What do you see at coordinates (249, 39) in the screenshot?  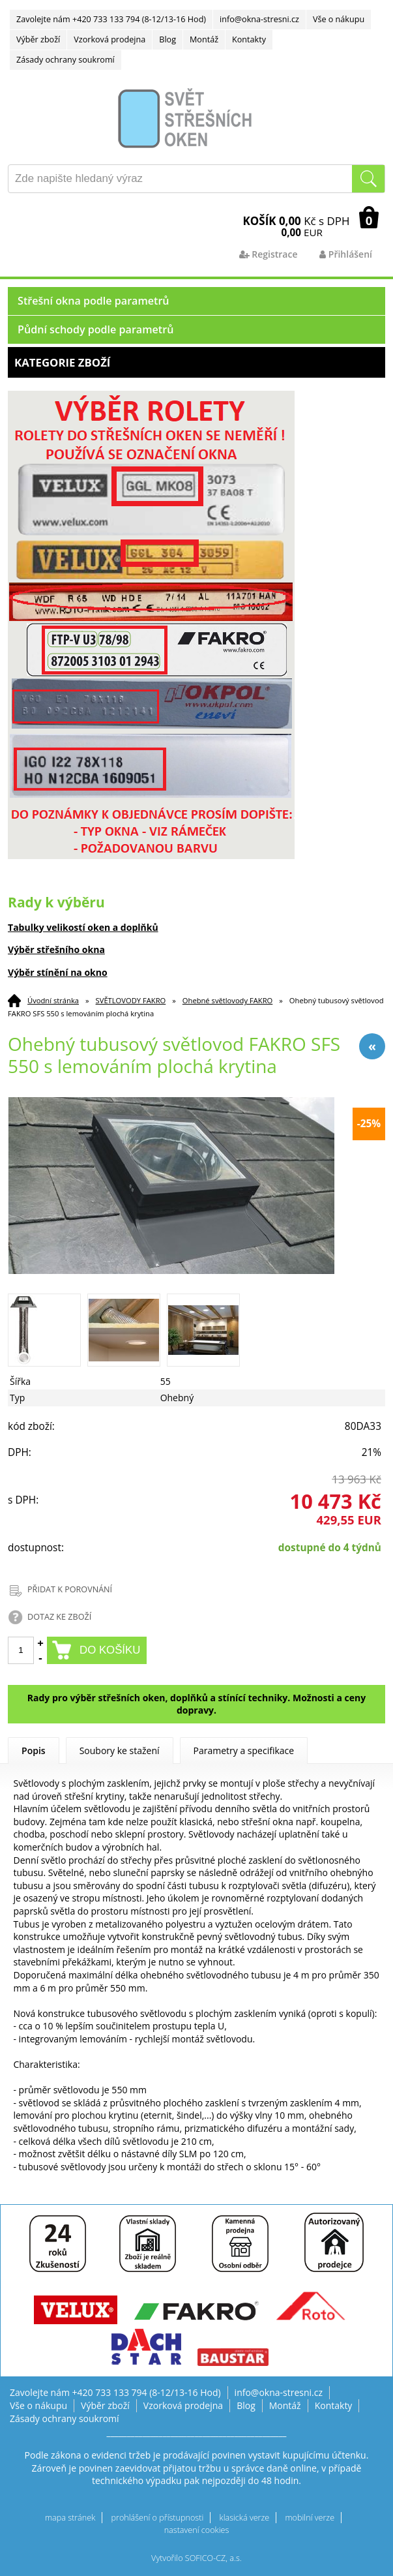 I see `Kontakty` at bounding box center [249, 39].